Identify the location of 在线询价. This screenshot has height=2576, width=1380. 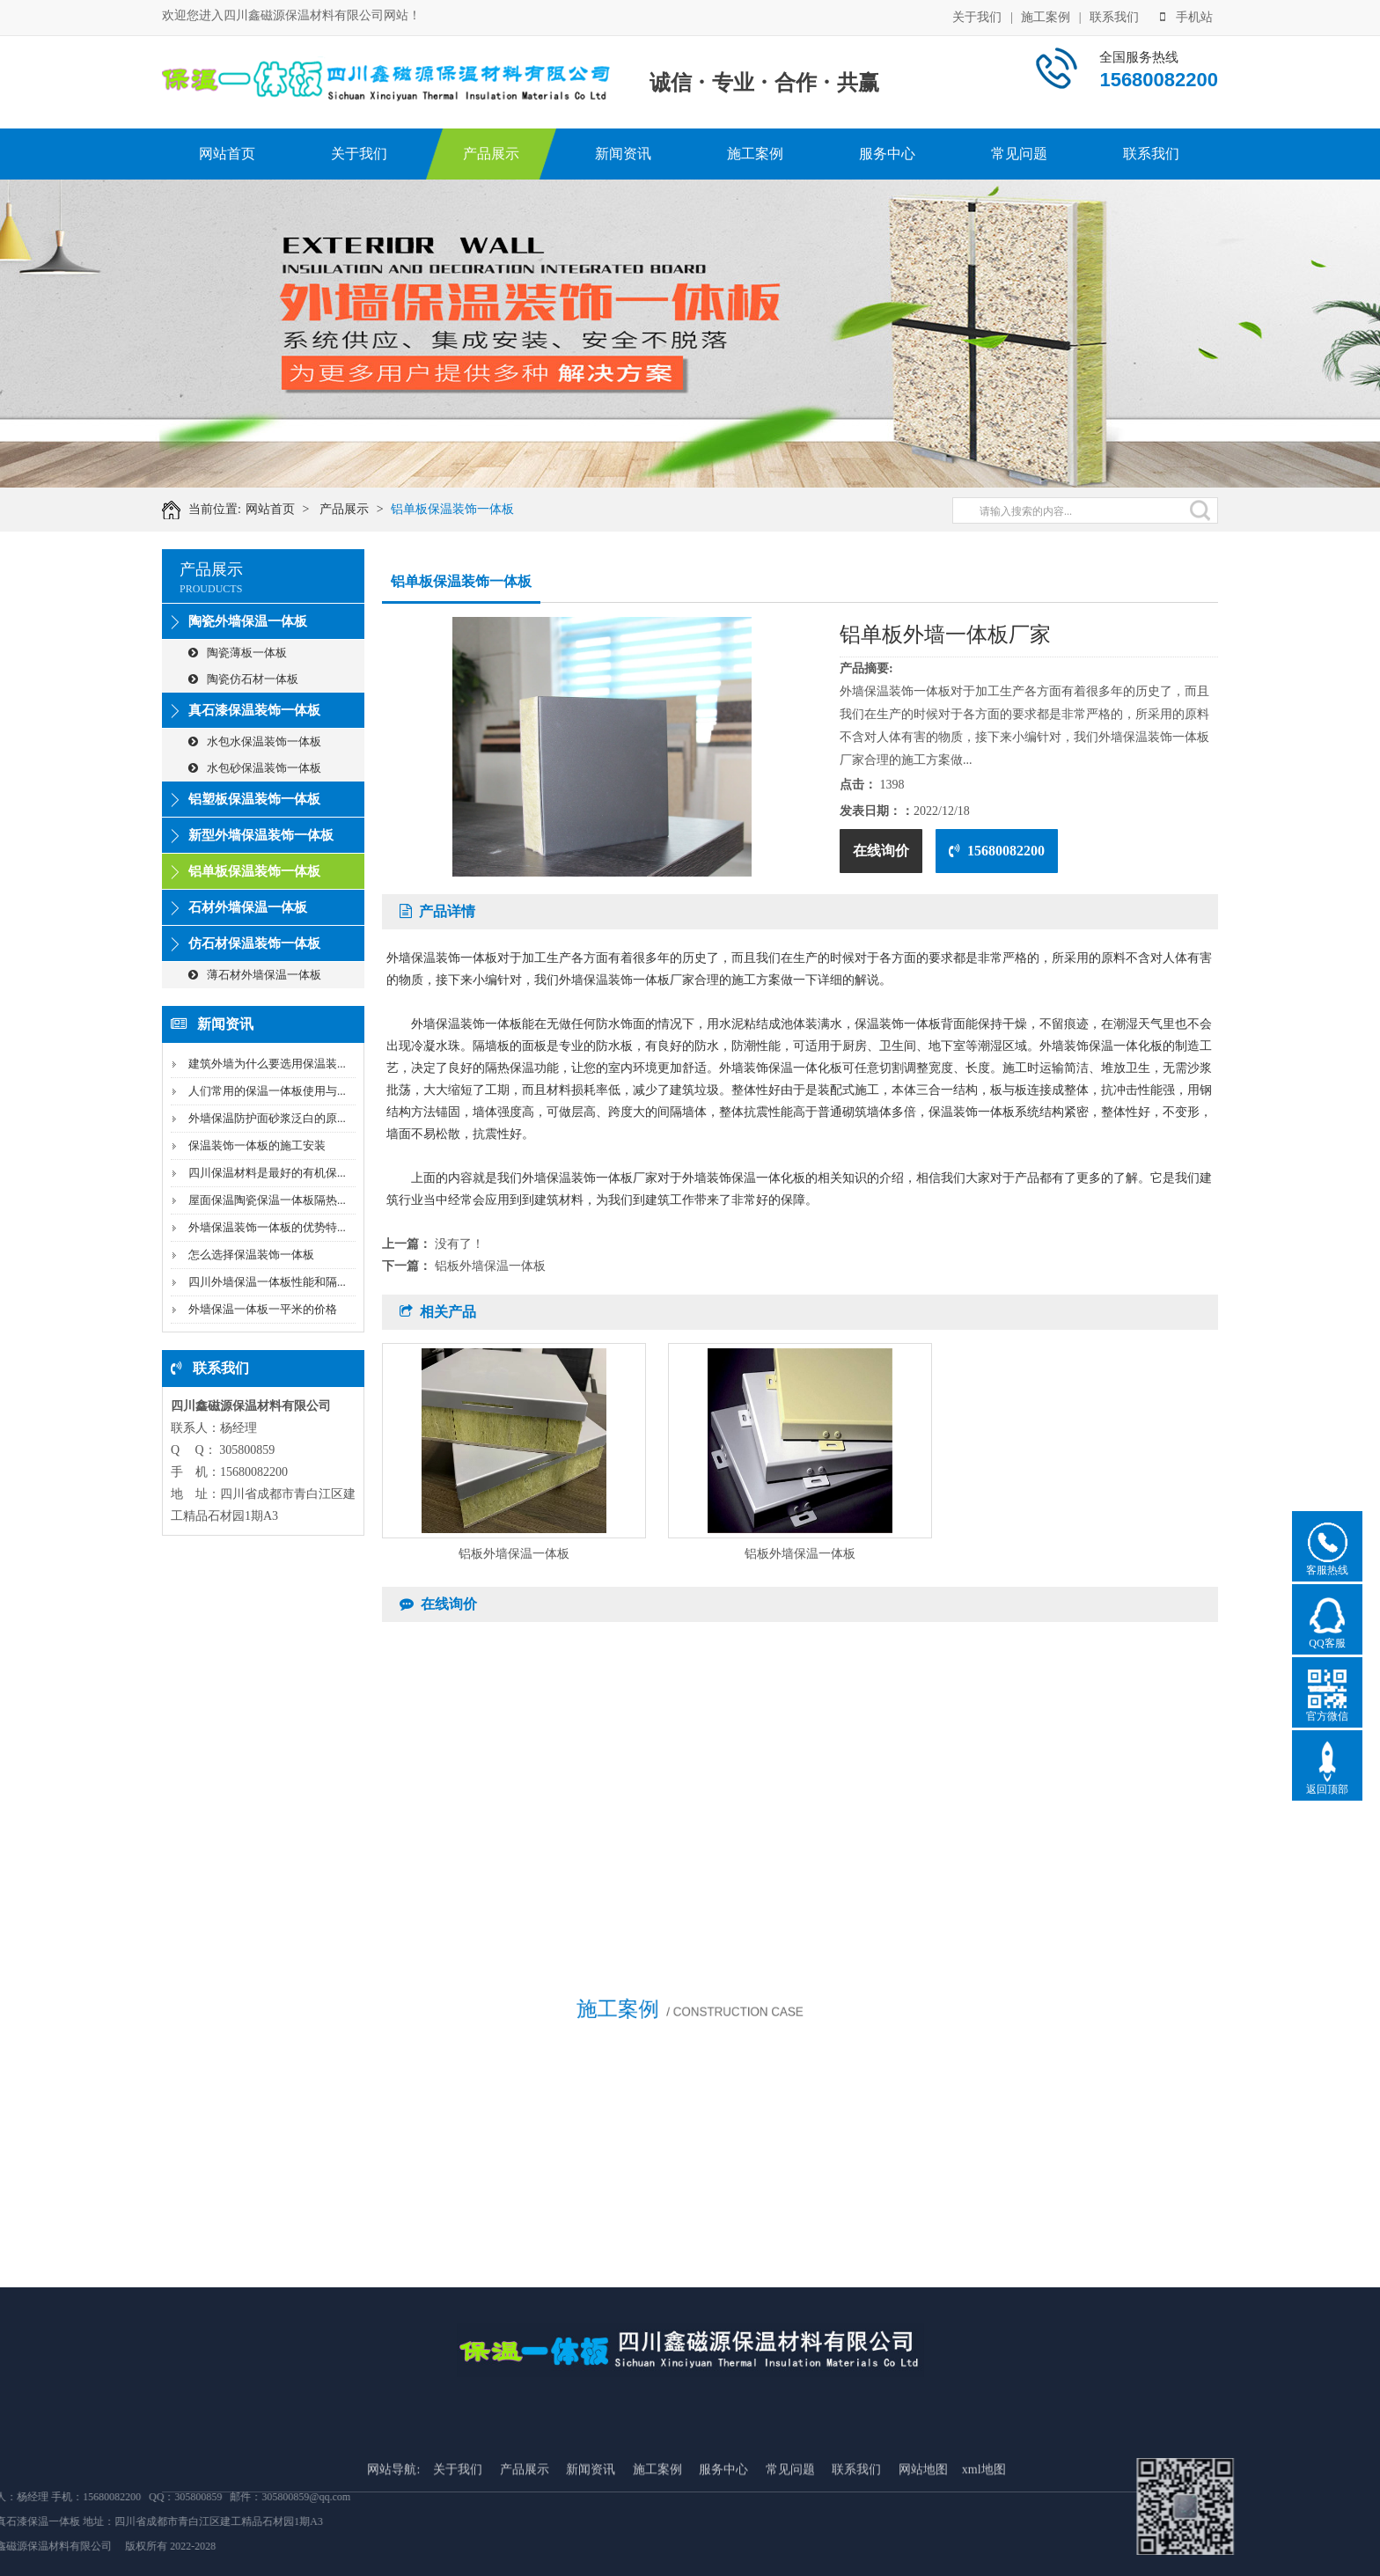
(881, 850).